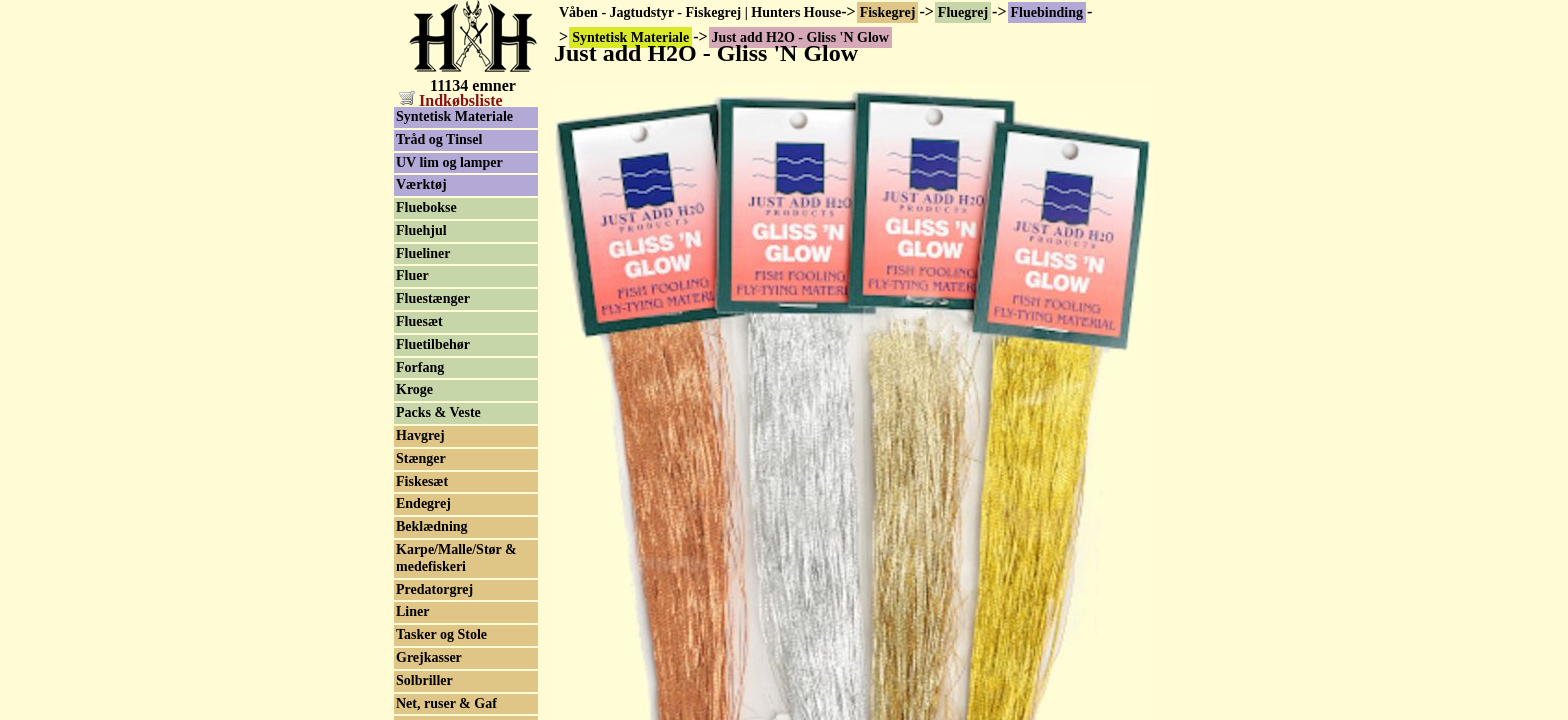 This screenshot has height=720, width=1568. What do you see at coordinates (433, 298) in the screenshot?
I see `Fluestænger` at bounding box center [433, 298].